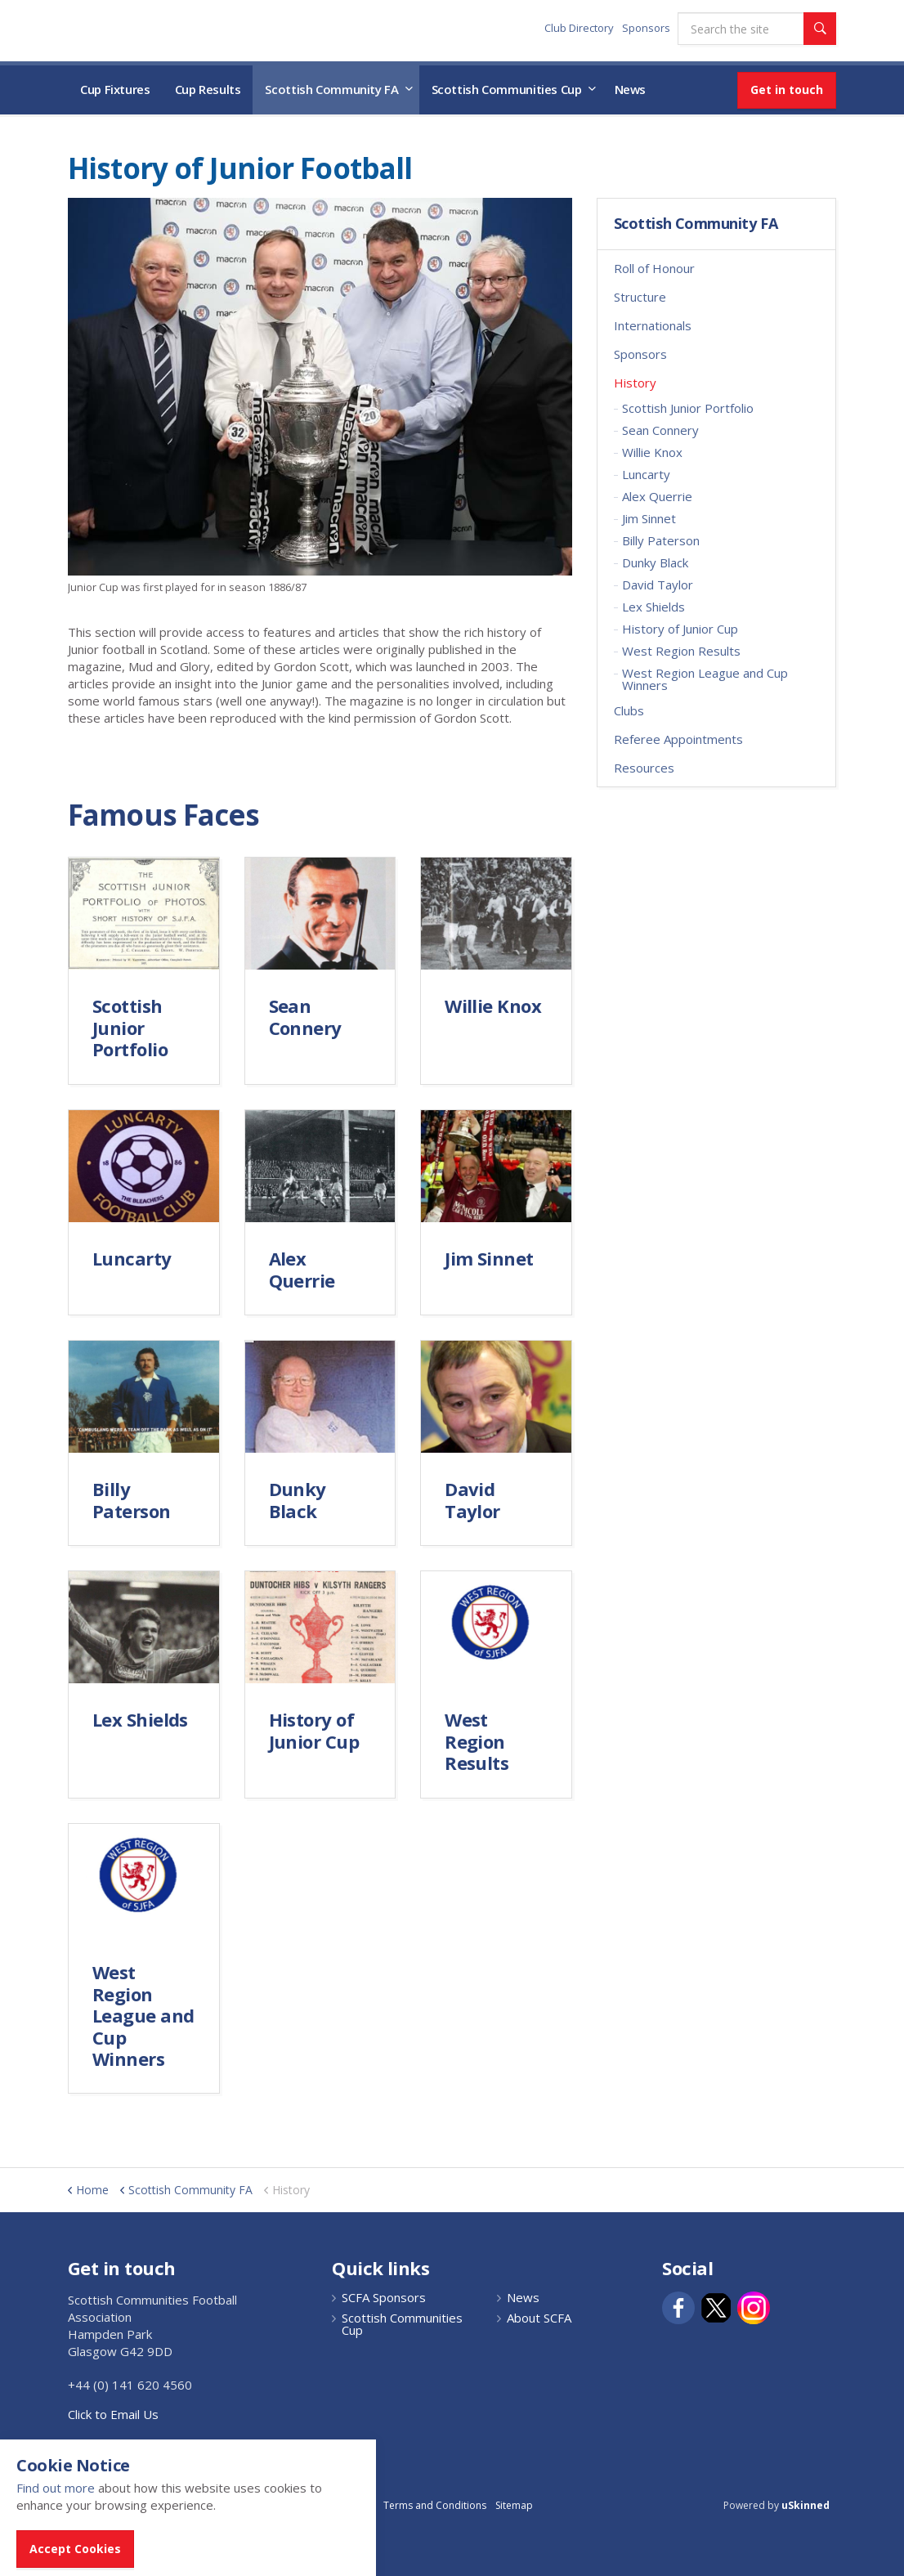 The width and height of the screenshot is (904, 2576). I want to click on Referee Appointments, so click(678, 739).